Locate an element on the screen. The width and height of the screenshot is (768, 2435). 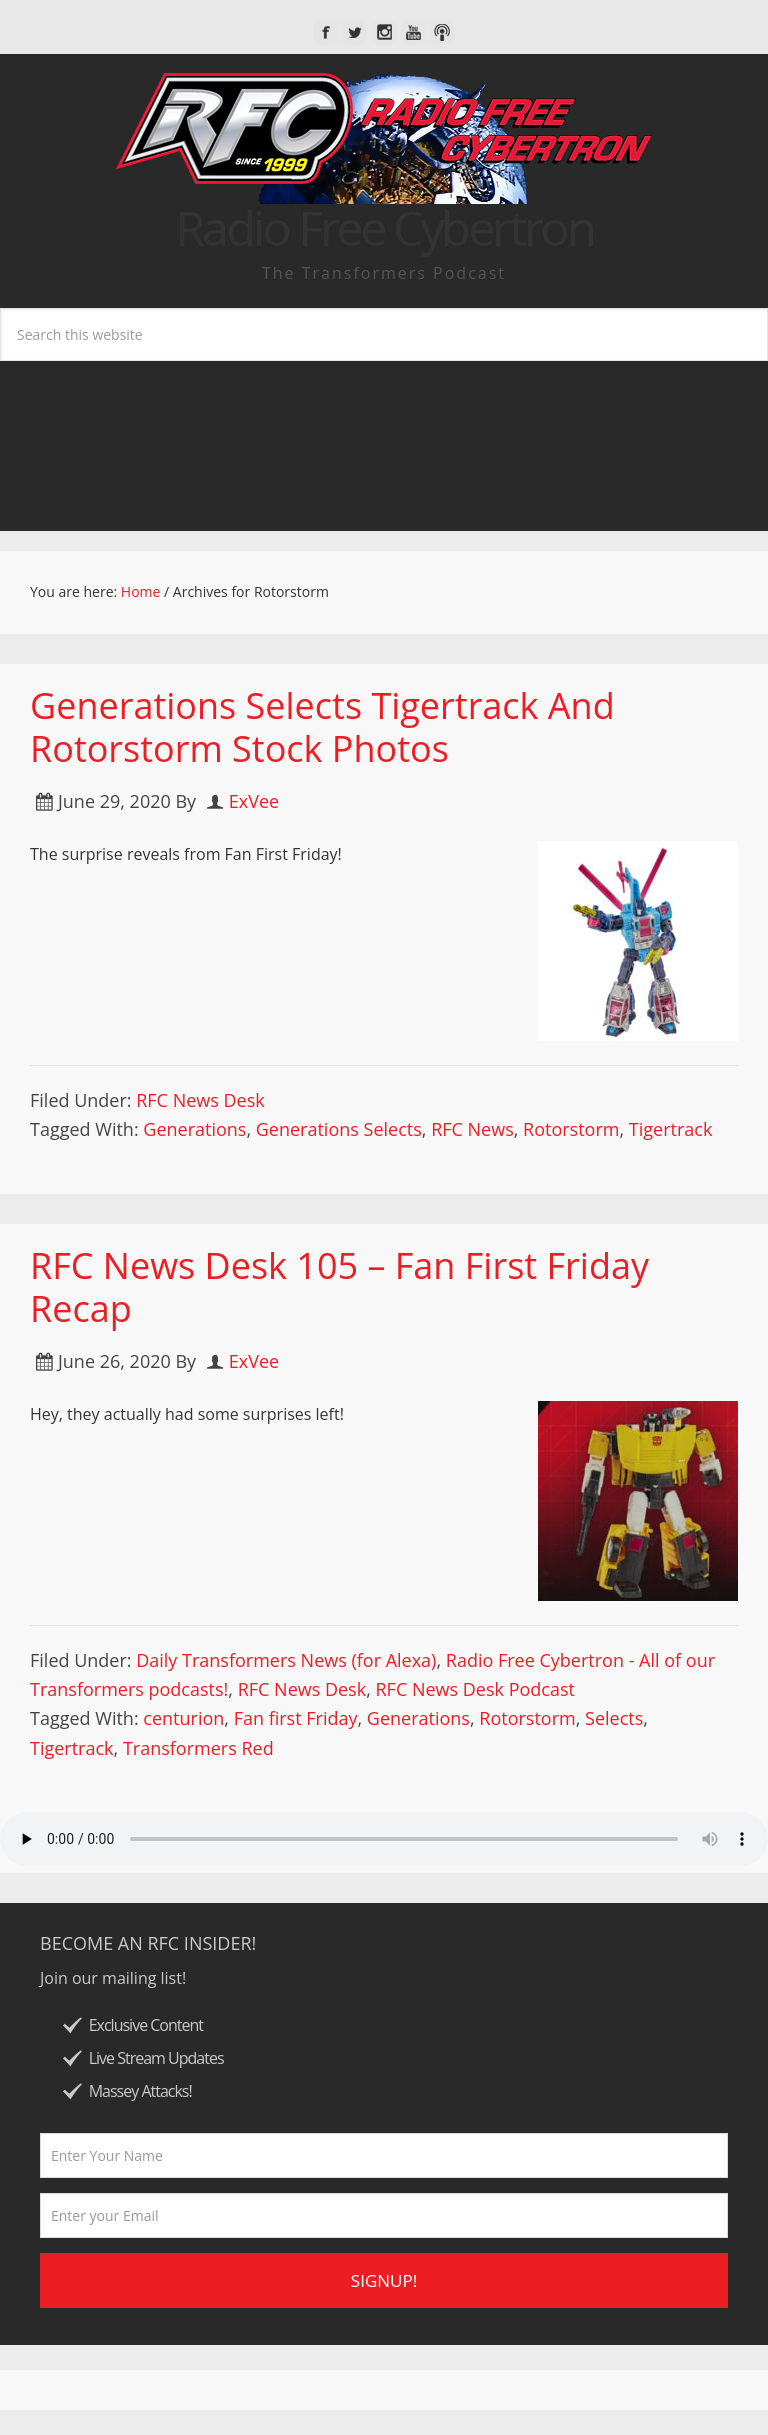
RFC News is located at coordinates (472, 1129).